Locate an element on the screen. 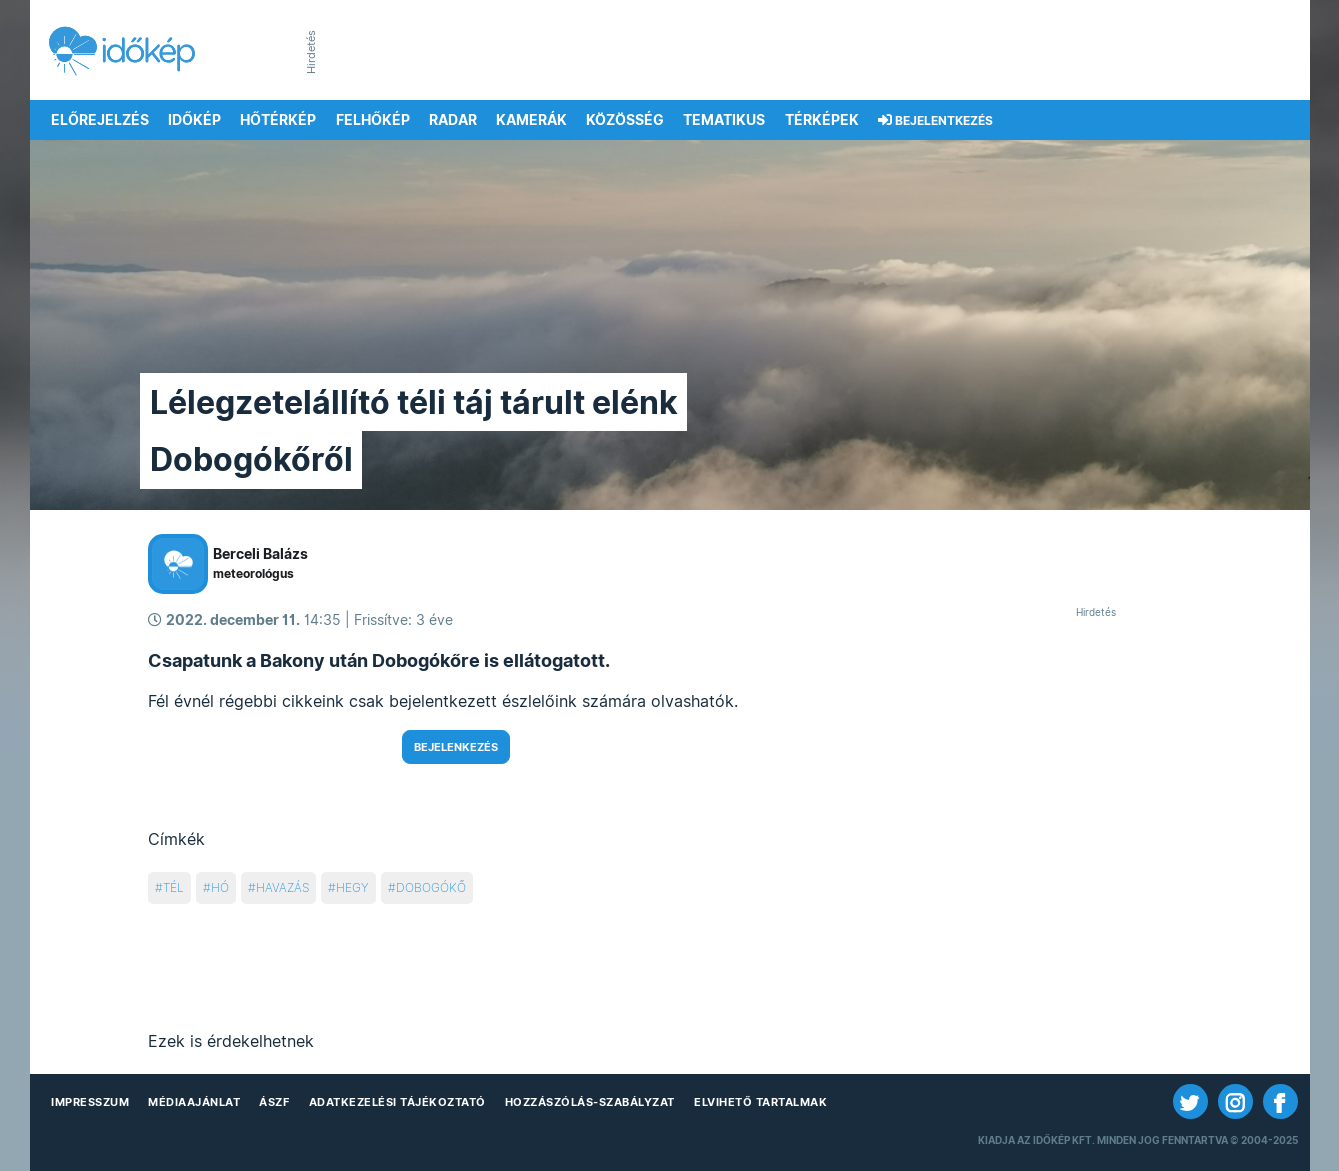  hegy is located at coordinates (352, 887).